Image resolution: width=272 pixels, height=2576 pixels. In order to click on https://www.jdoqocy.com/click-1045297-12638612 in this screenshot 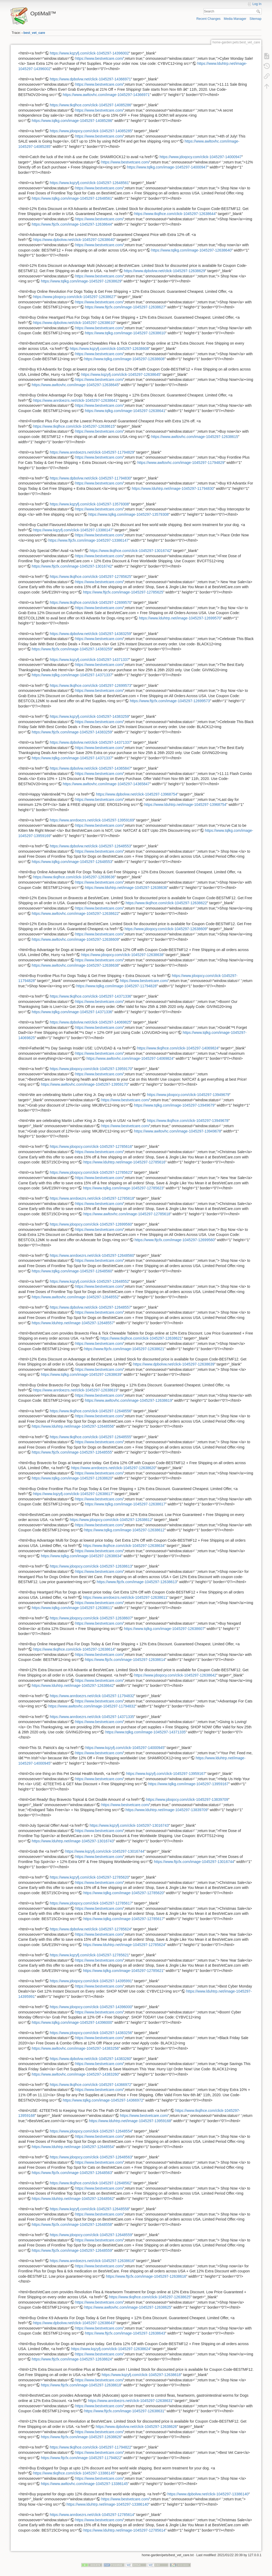, I will do `click(111, 1520)`.